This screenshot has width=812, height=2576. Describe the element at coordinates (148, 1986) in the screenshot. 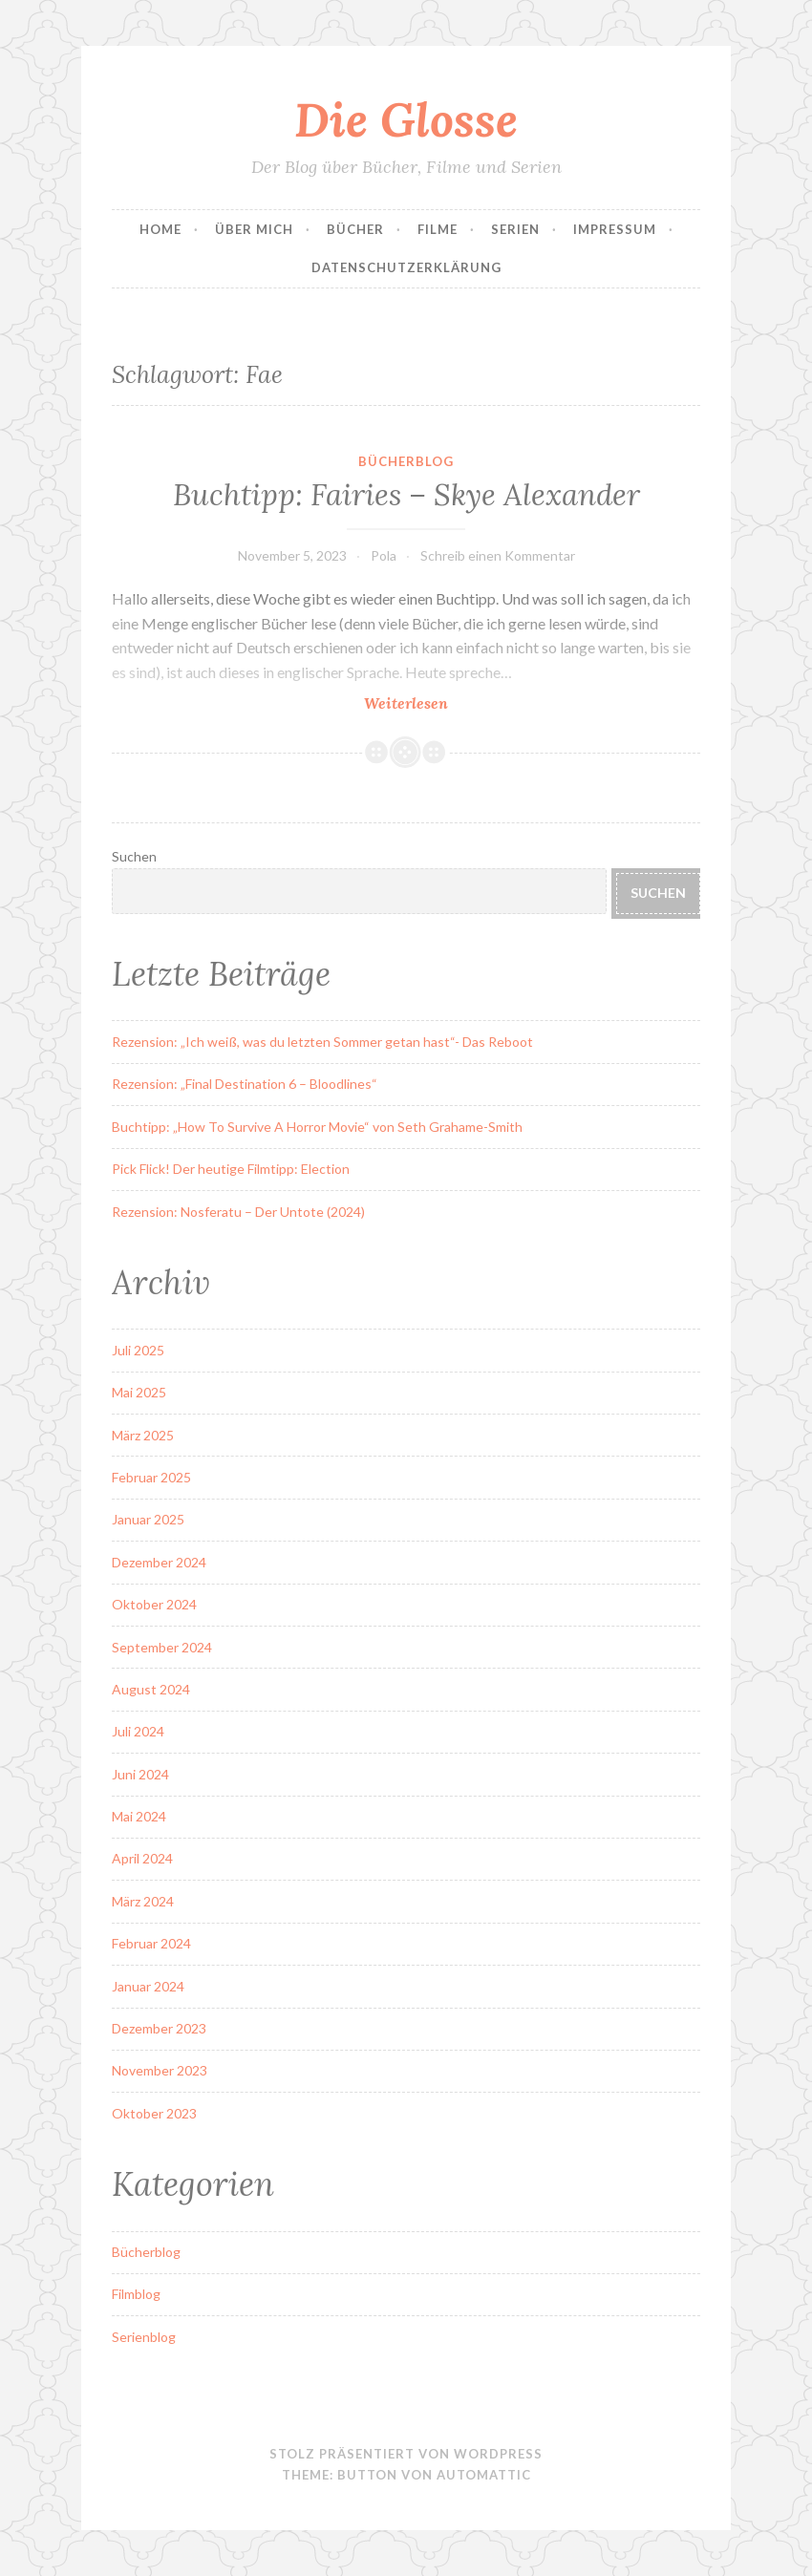

I see `Januar 2024` at that location.